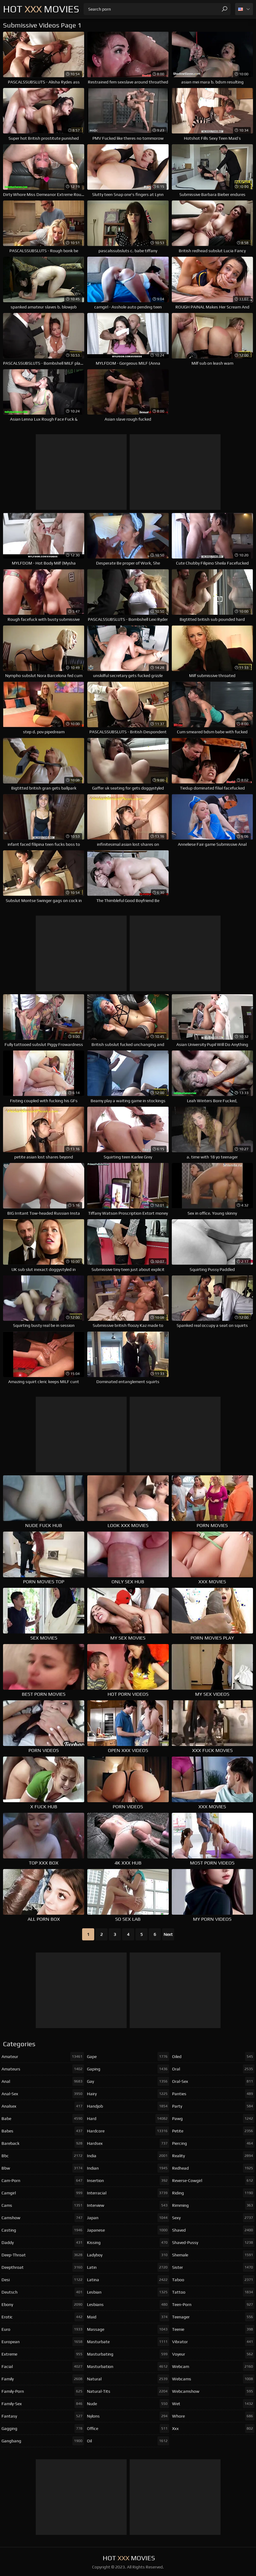 The width and height of the screenshot is (256, 2576). Describe the element at coordinates (213, 2217) in the screenshot. I see `sexy` at that location.